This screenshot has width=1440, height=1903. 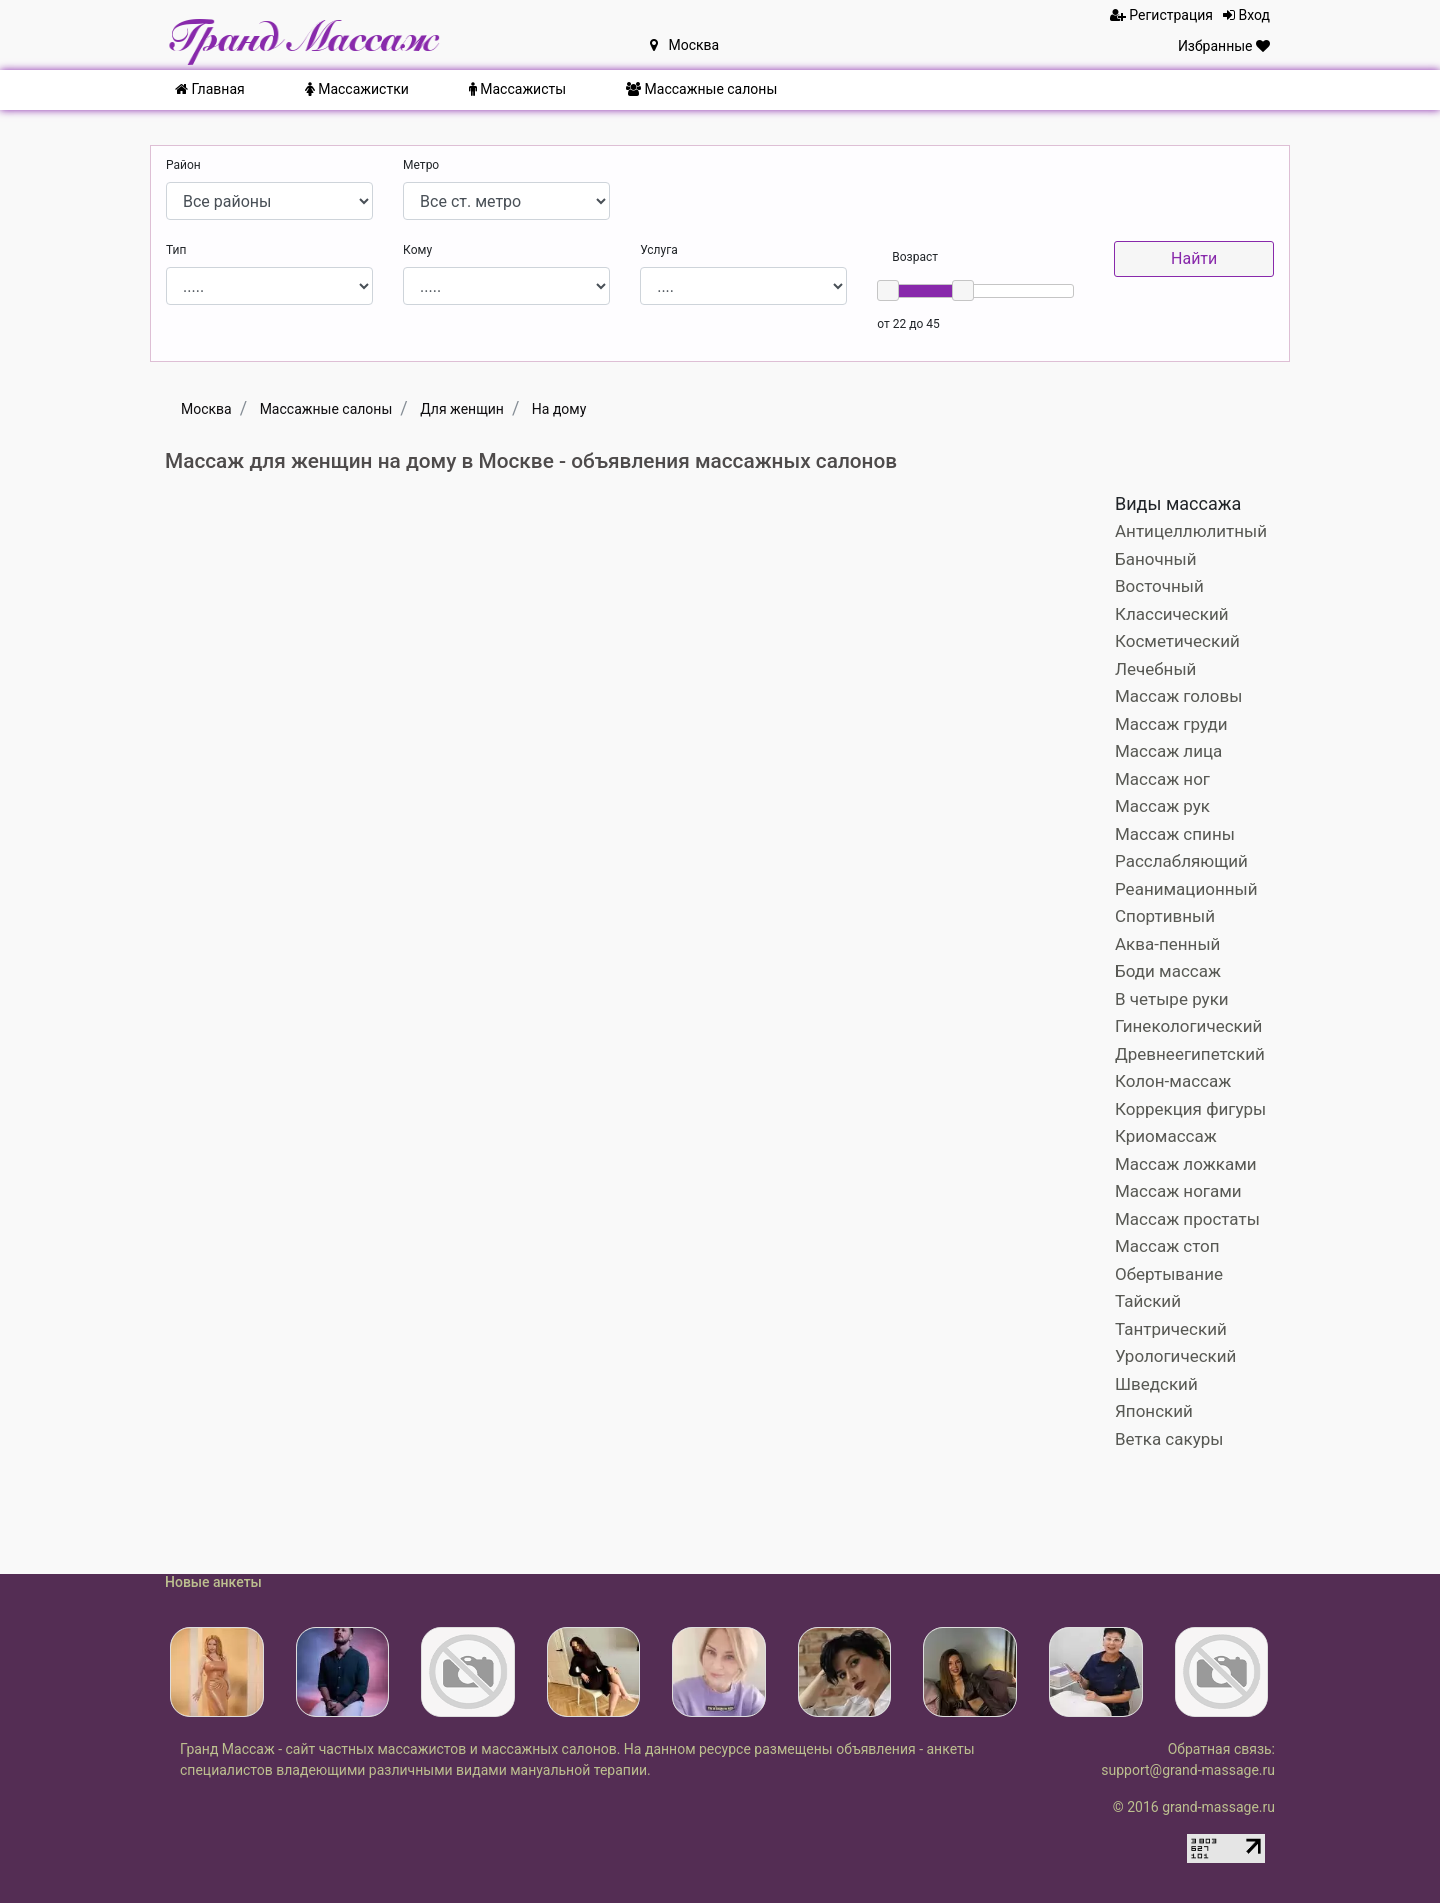 What do you see at coordinates (1177, 641) in the screenshot?
I see `Косметический` at bounding box center [1177, 641].